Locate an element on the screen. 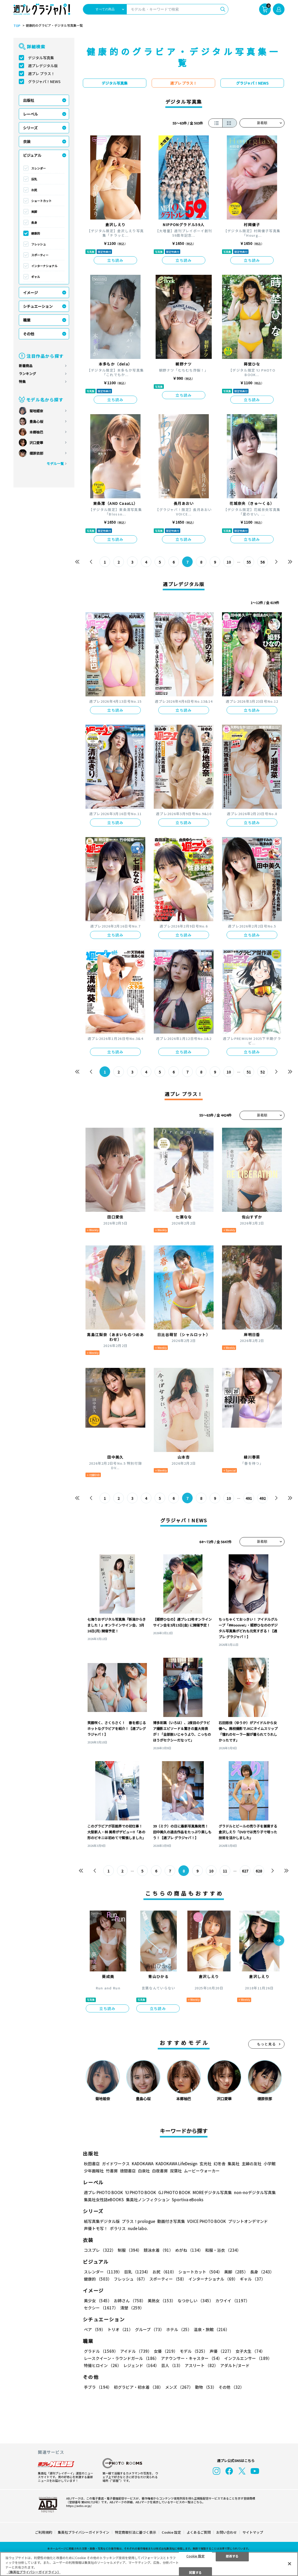 The image size is (298, 2576). 動物 is located at coordinates (205, 2387).